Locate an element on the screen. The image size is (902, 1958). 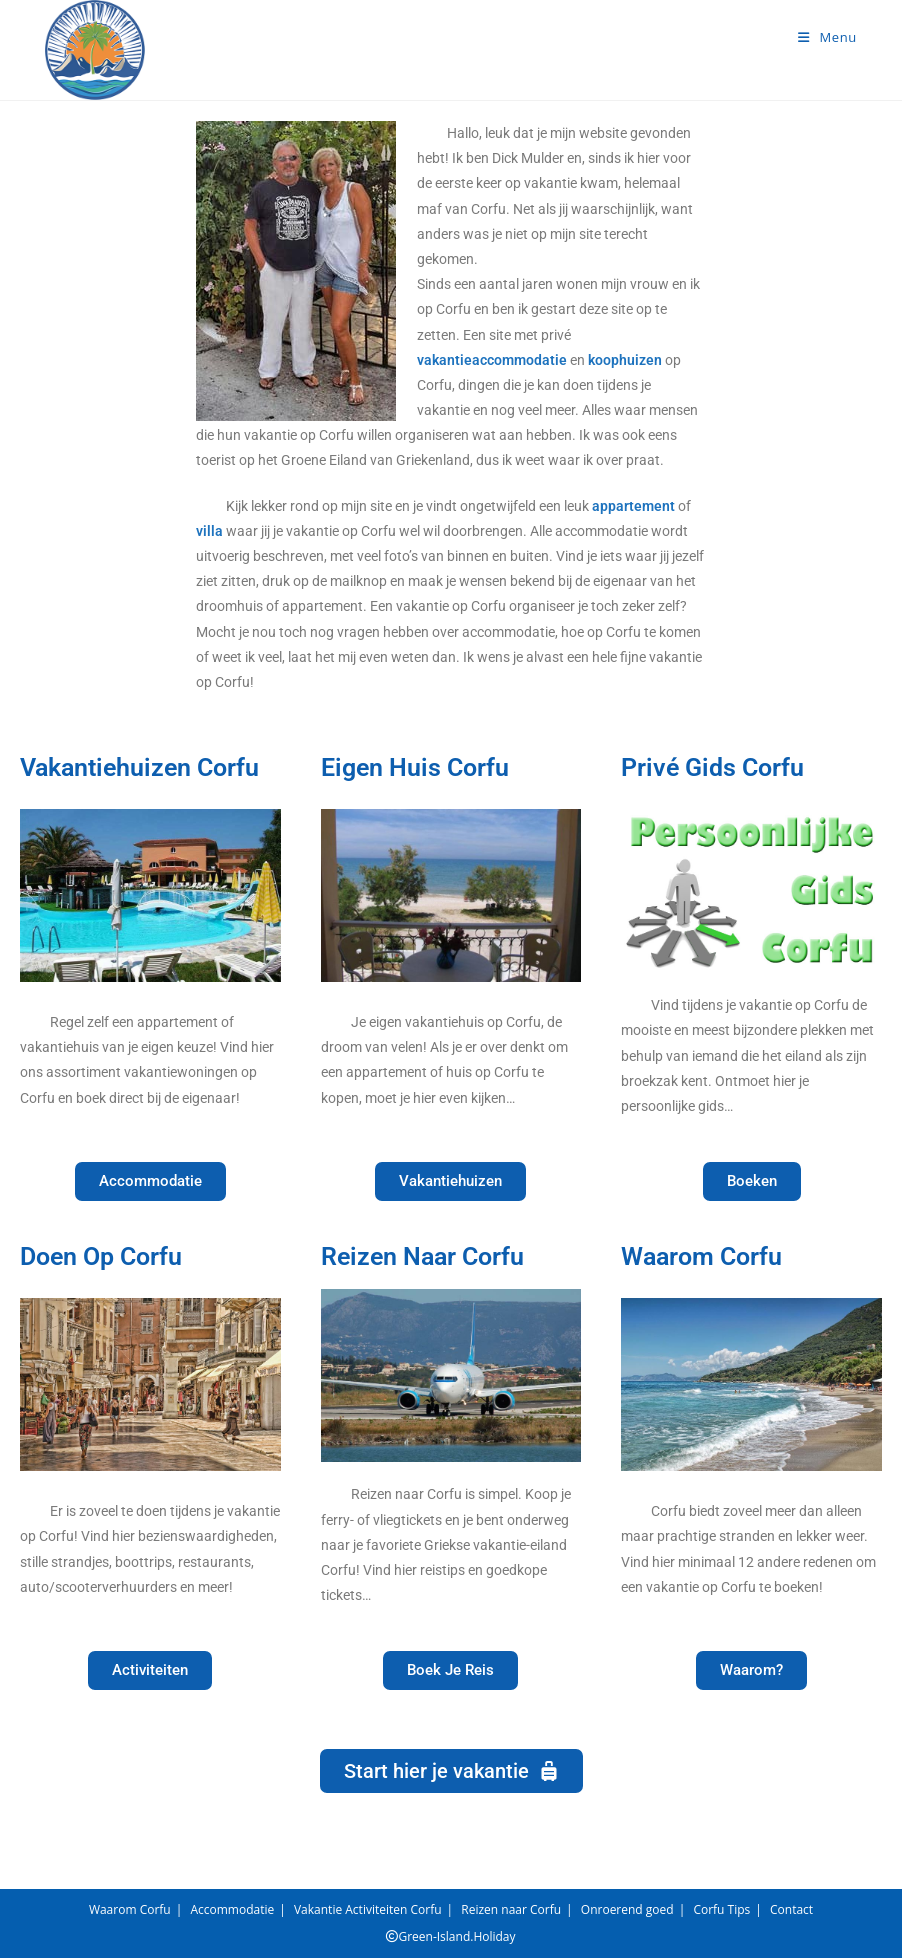
Onroerend goed is located at coordinates (627, 1909).